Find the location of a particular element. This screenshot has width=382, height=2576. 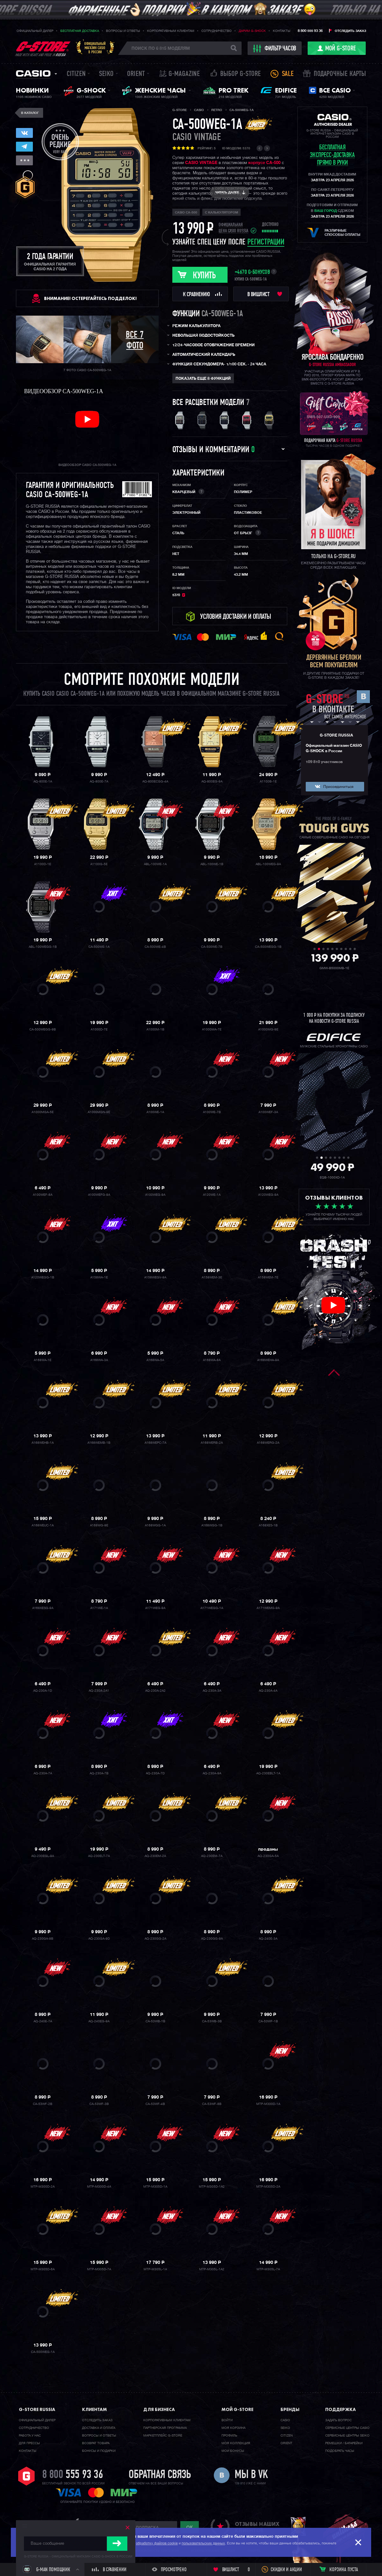

Доставка и оплата is located at coordinates (98, 2428).